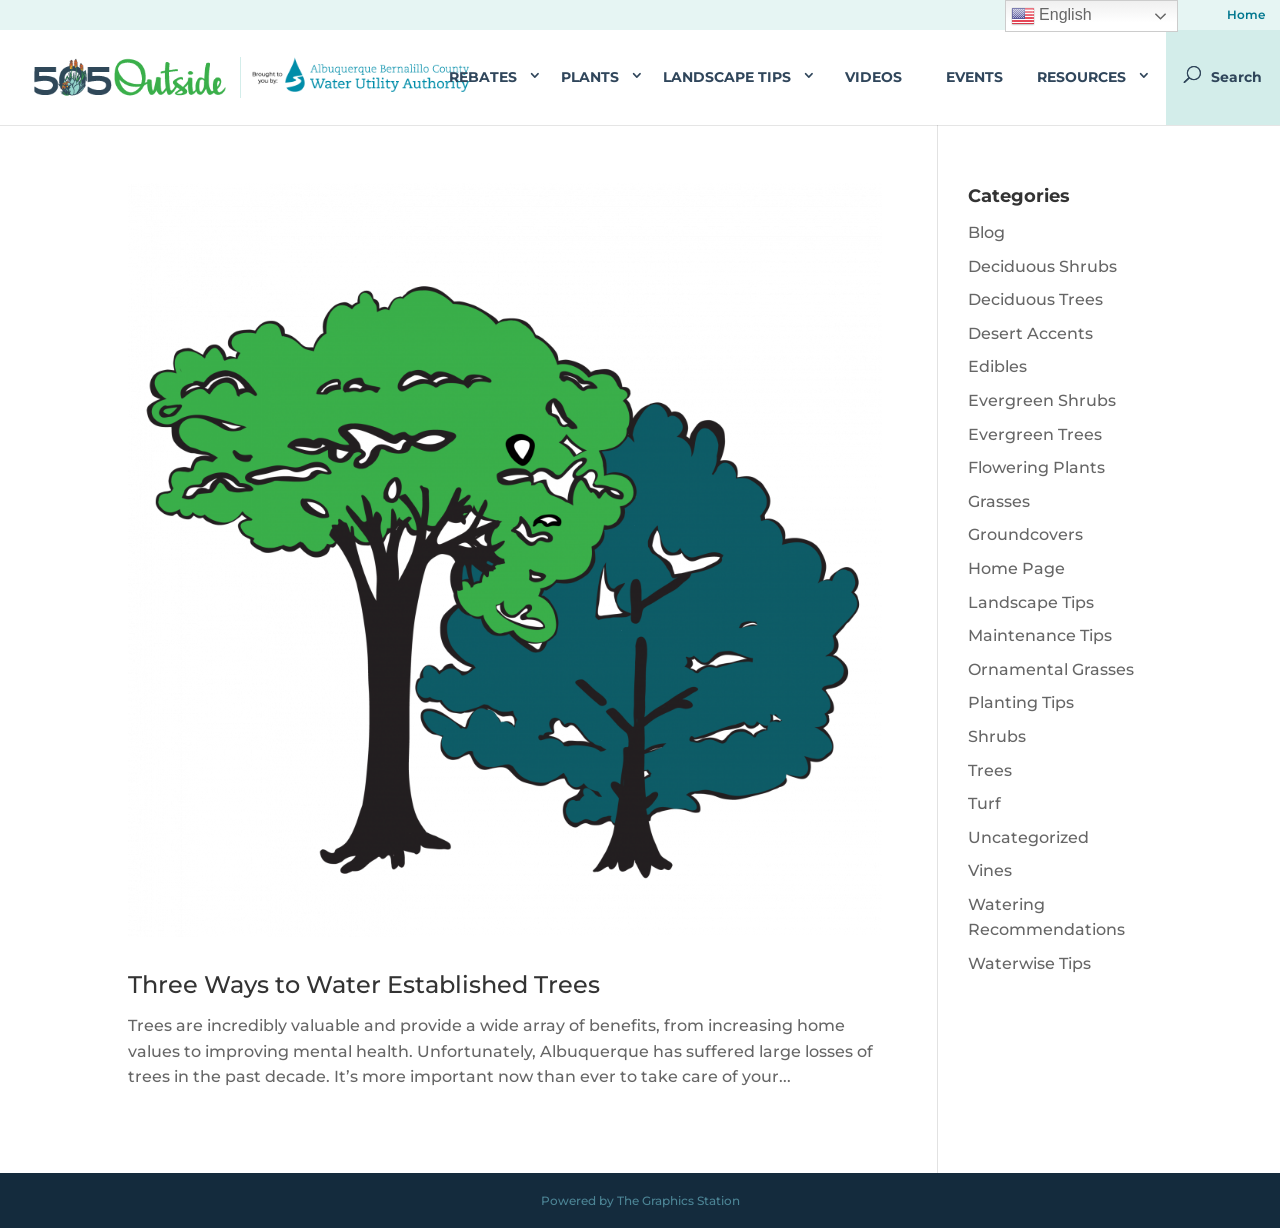  Describe the element at coordinates (990, 770) in the screenshot. I see `Trees` at that location.